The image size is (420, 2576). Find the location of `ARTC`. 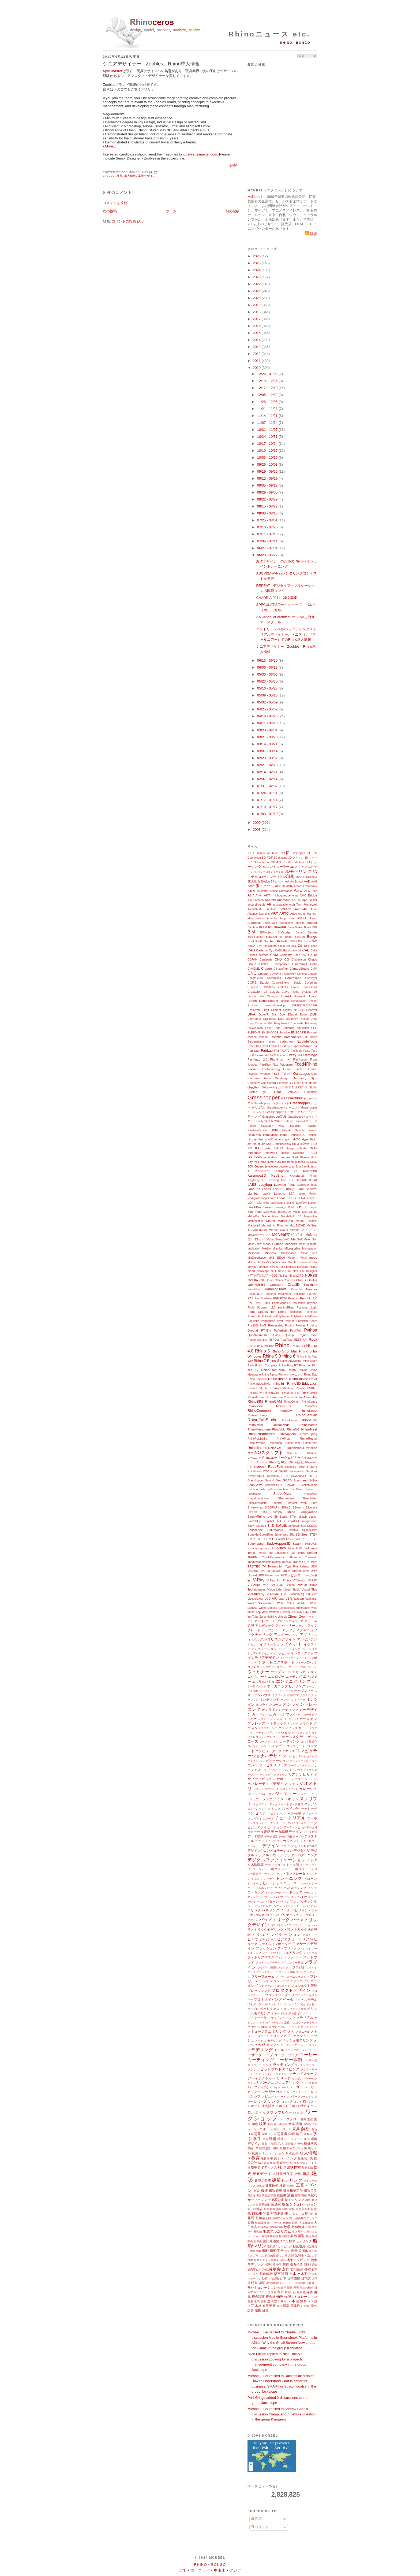

ARTC is located at coordinates (284, 913).